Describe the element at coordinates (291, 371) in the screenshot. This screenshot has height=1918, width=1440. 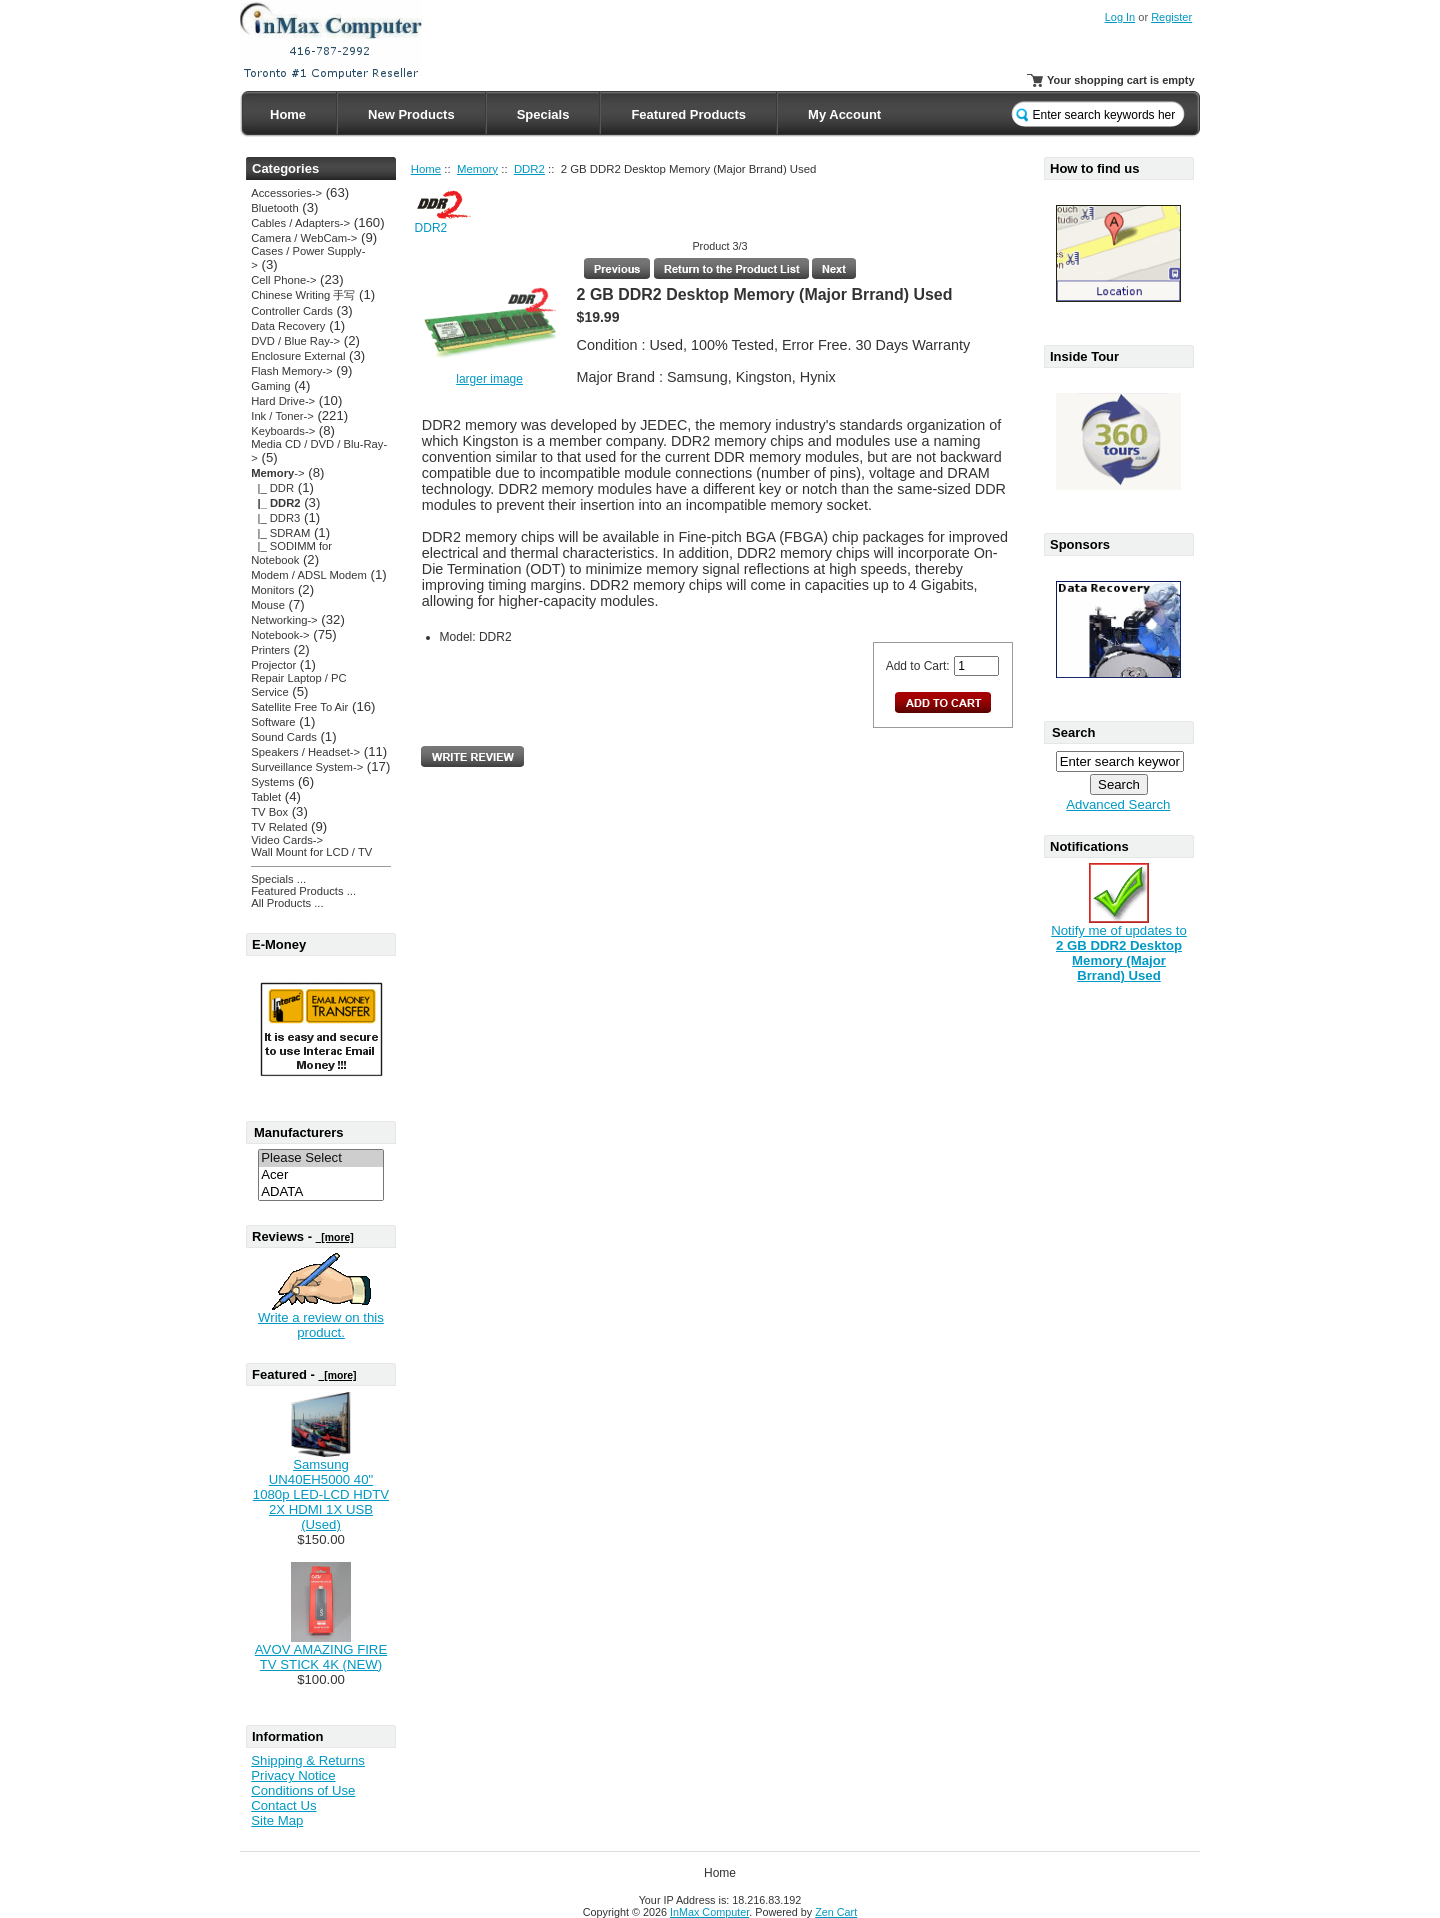
I see `Flash Memory->` at that location.